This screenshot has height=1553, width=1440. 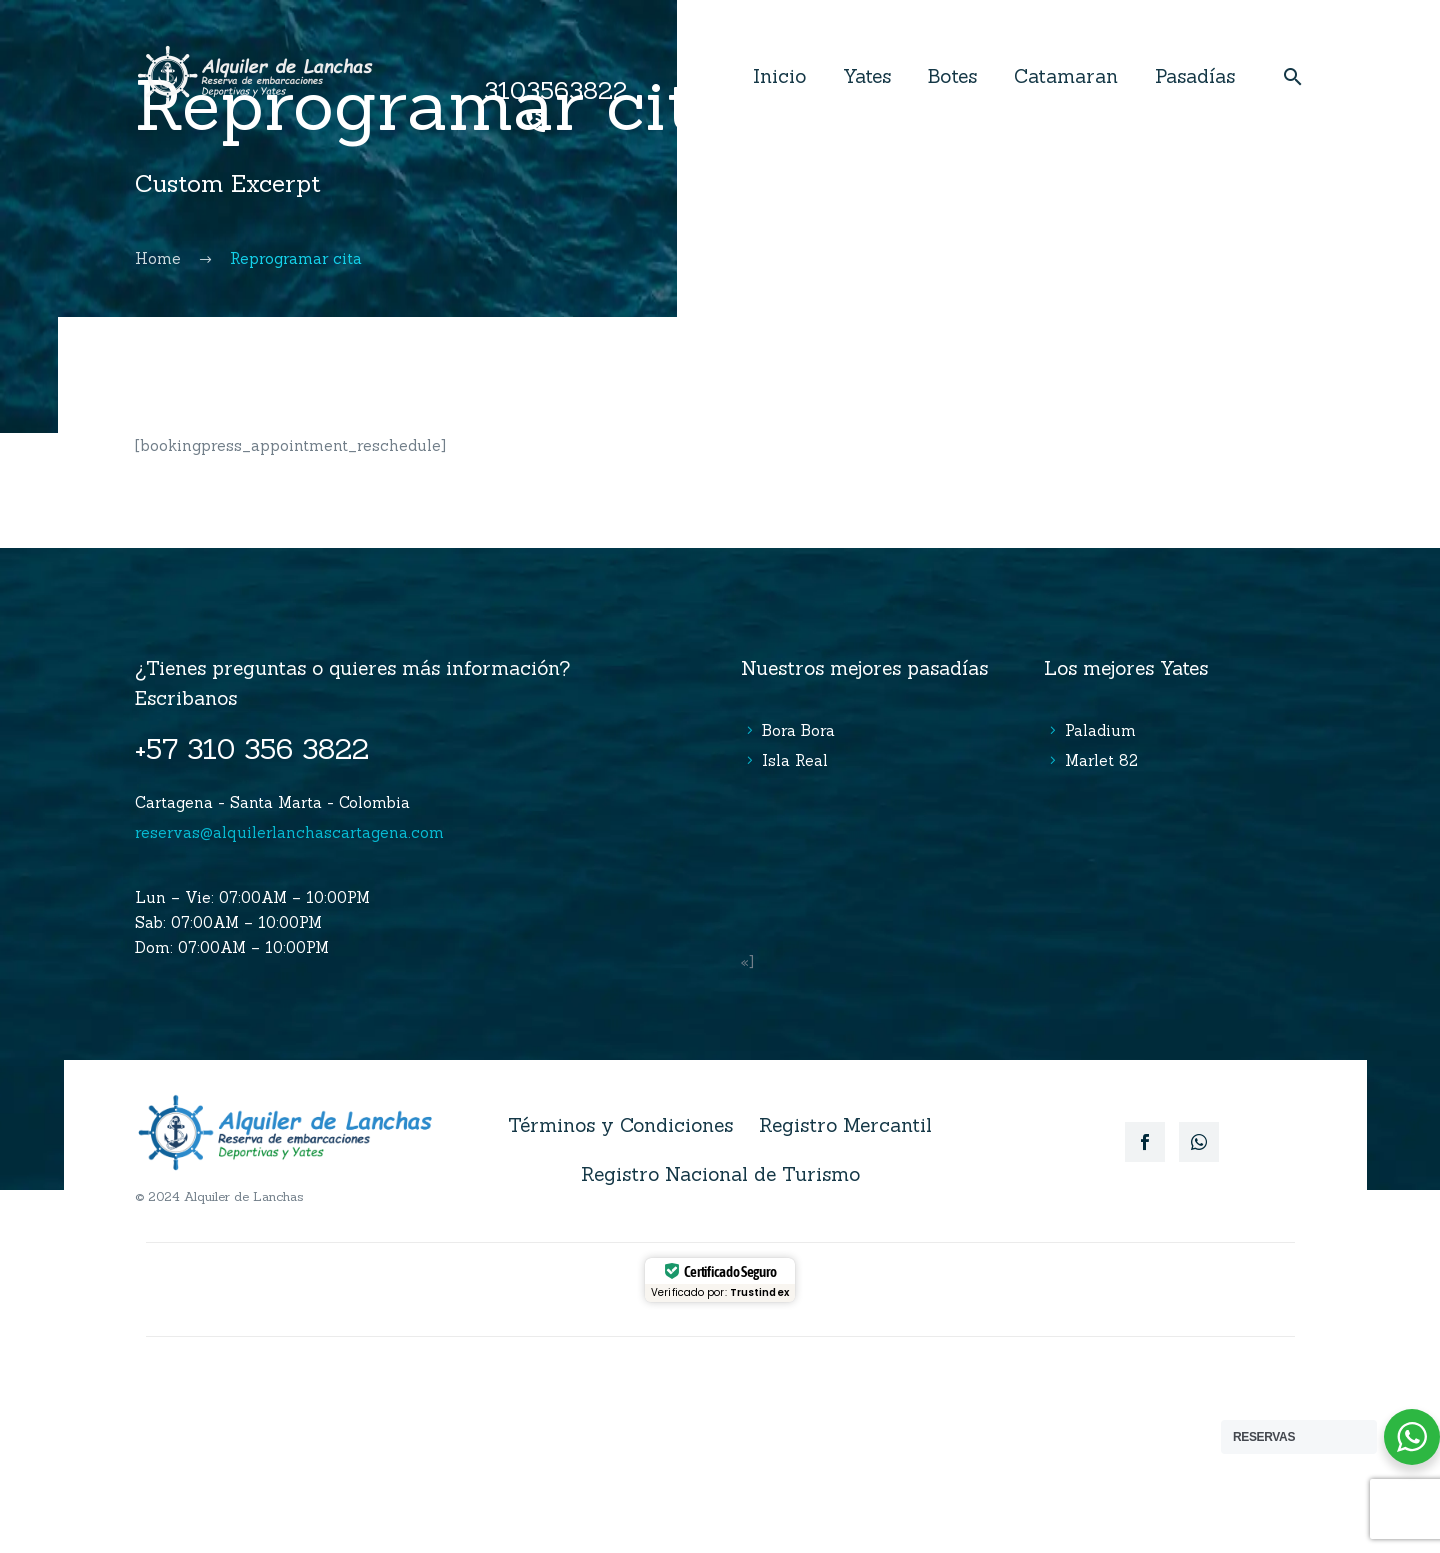 What do you see at coordinates (798, 730) in the screenshot?
I see `Bora Bora` at bounding box center [798, 730].